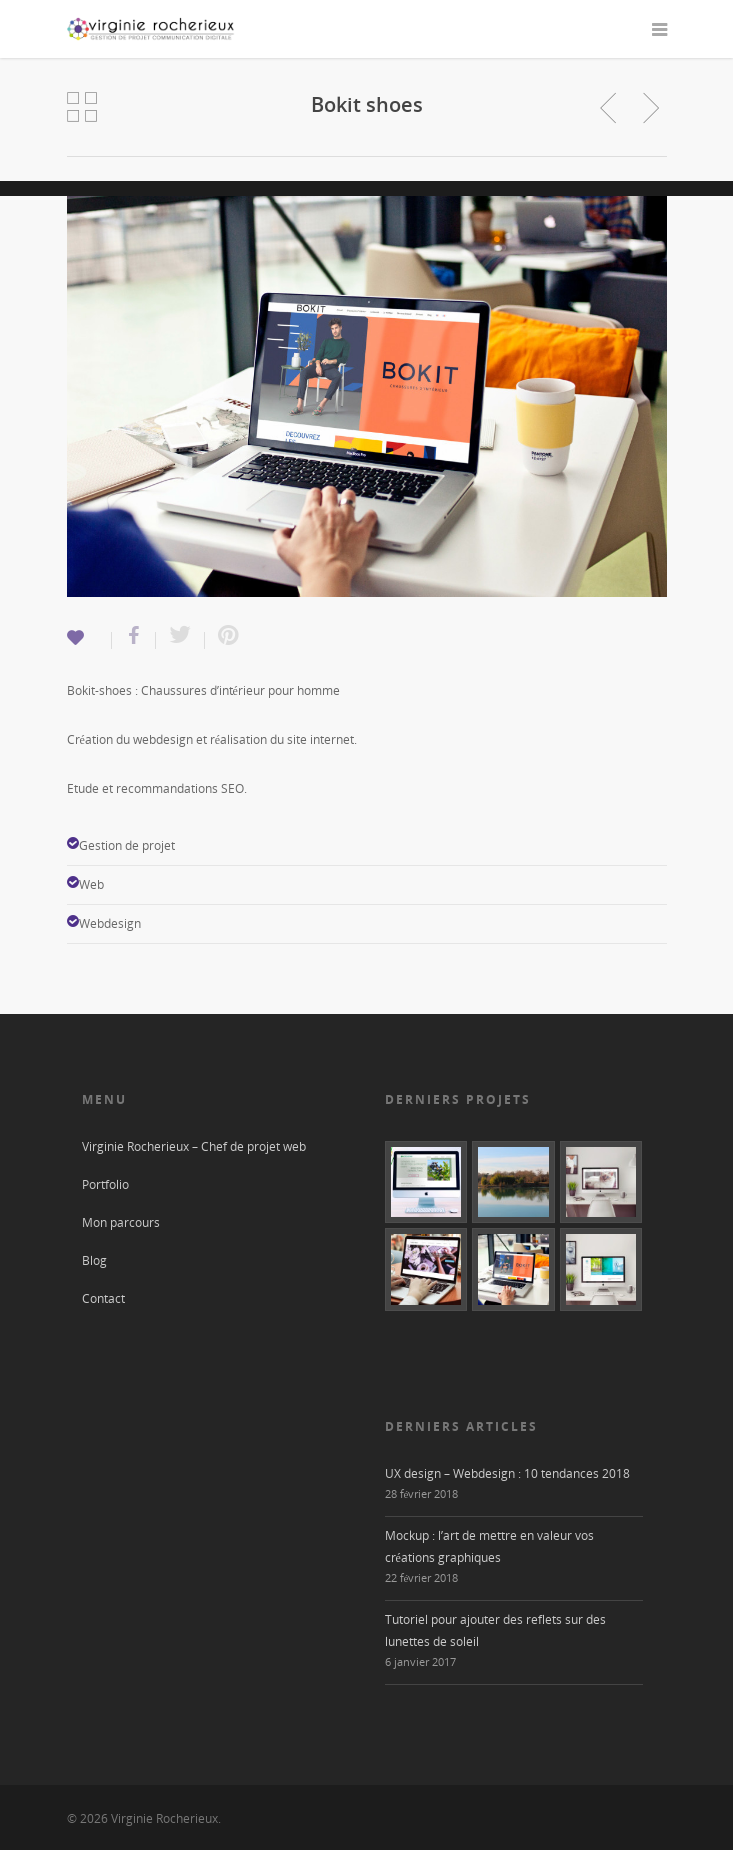  What do you see at coordinates (194, 1146) in the screenshot?
I see `Virginie Rocherieux – Chef de projet web` at bounding box center [194, 1146].